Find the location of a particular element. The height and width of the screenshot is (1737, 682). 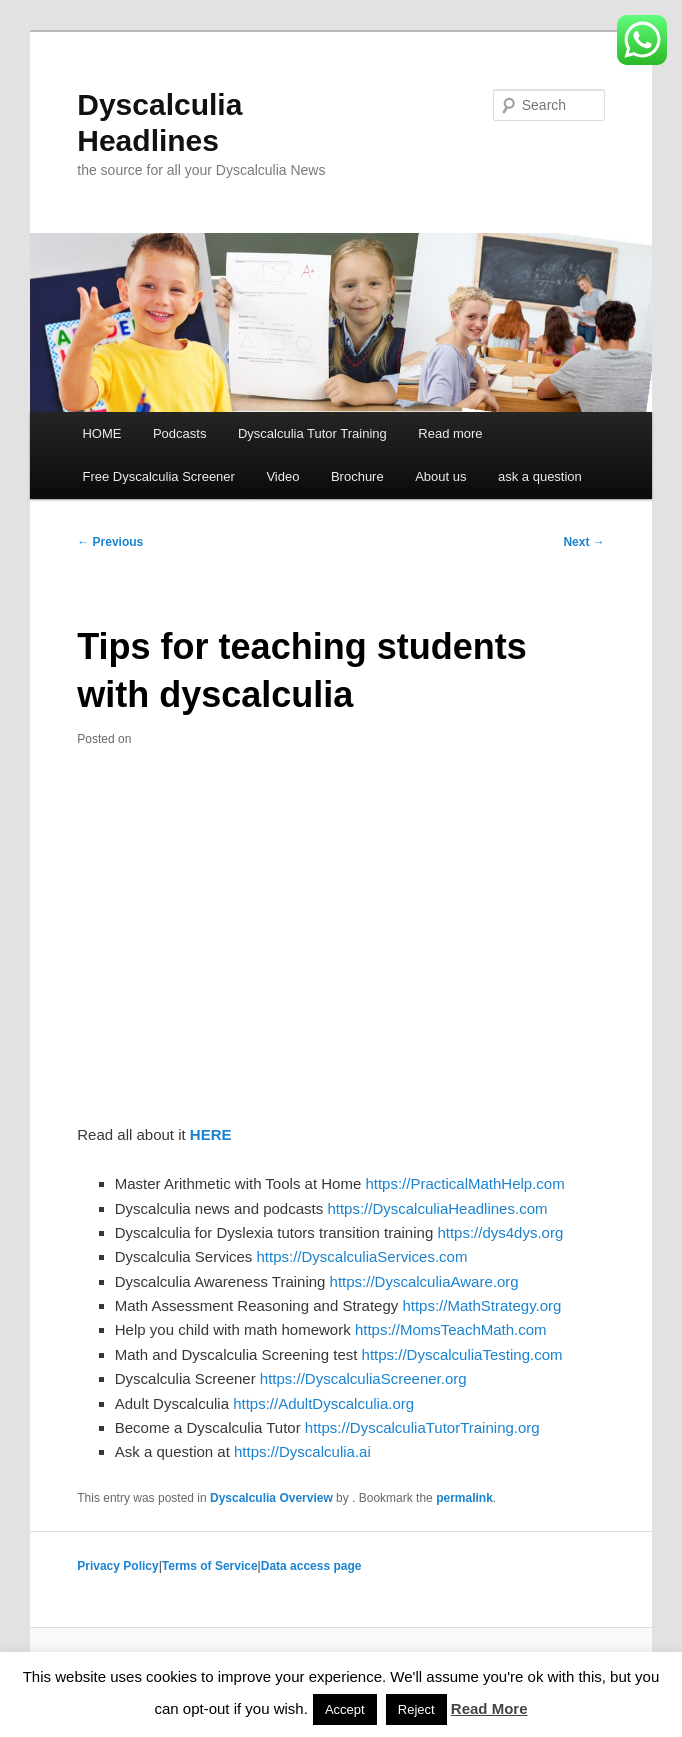

About us is located at coordinates (440, 476).